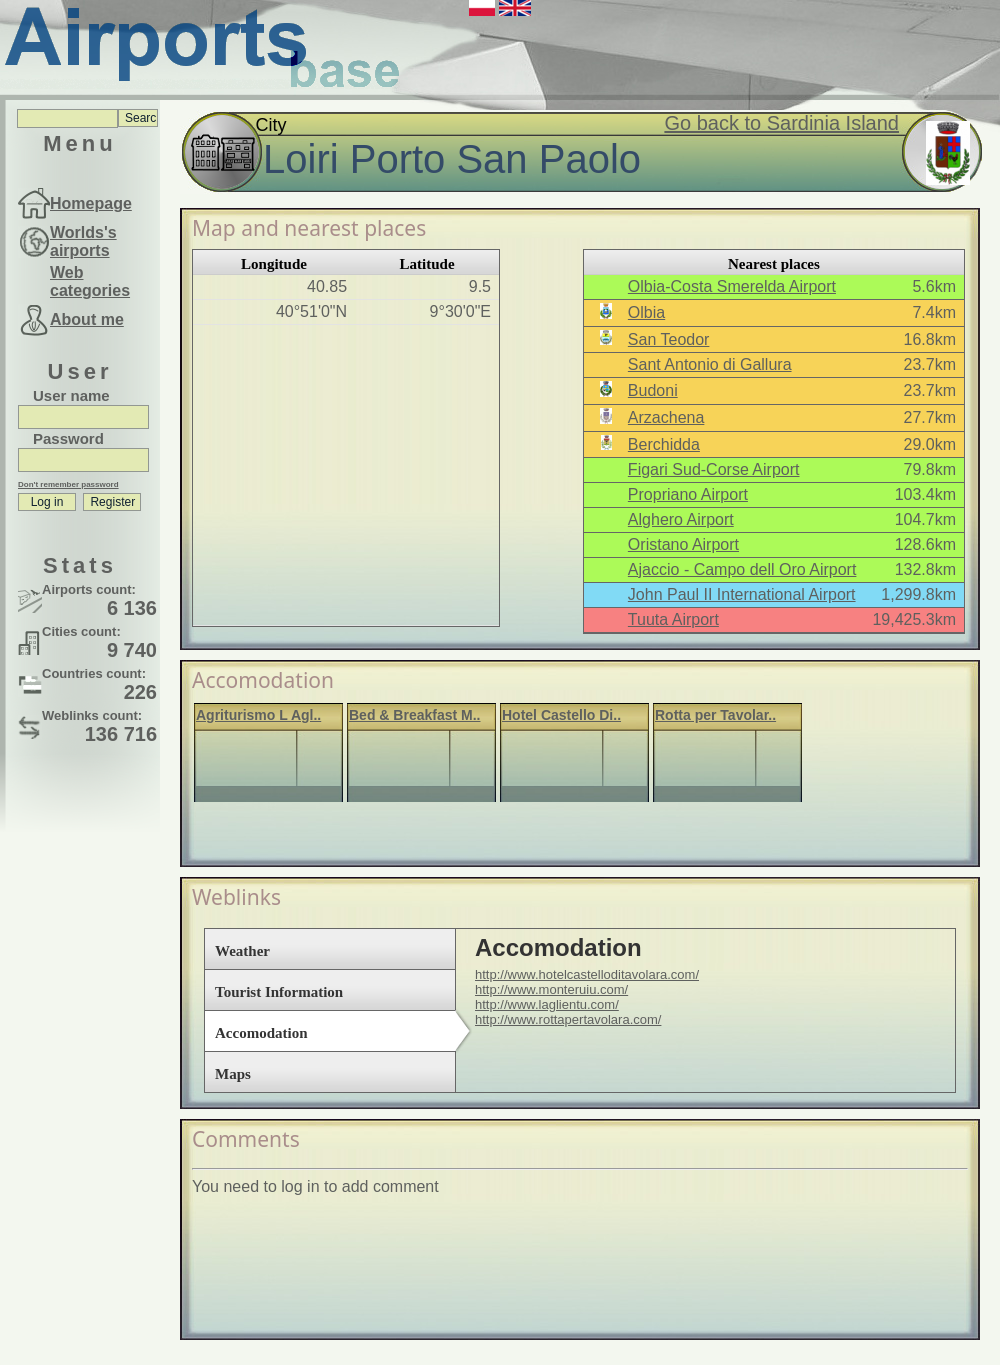  Describe the element at coordinates (646, 312) in the screenshot. I see `Olbia` at that location.